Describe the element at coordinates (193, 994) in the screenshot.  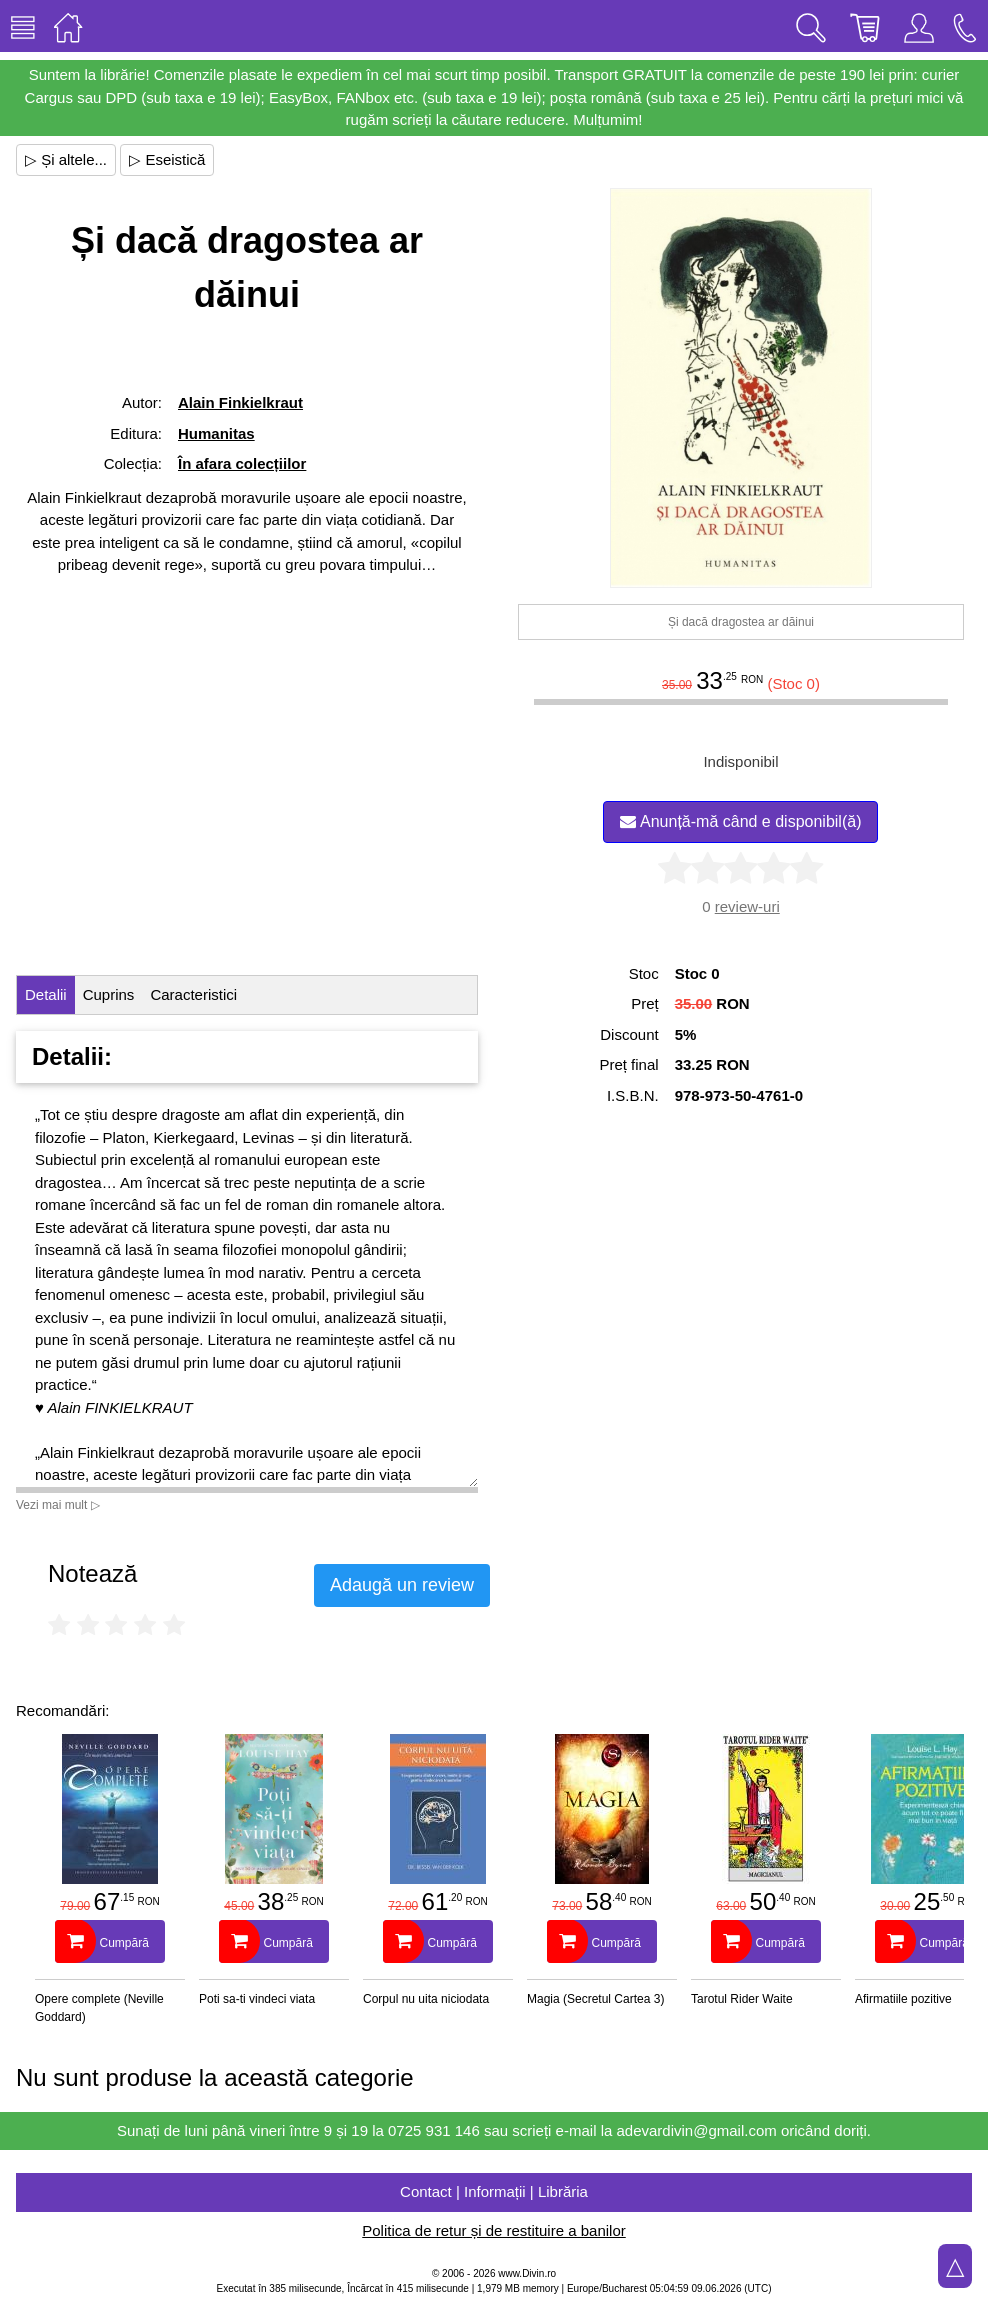
I see `Caracteristici` at that location.